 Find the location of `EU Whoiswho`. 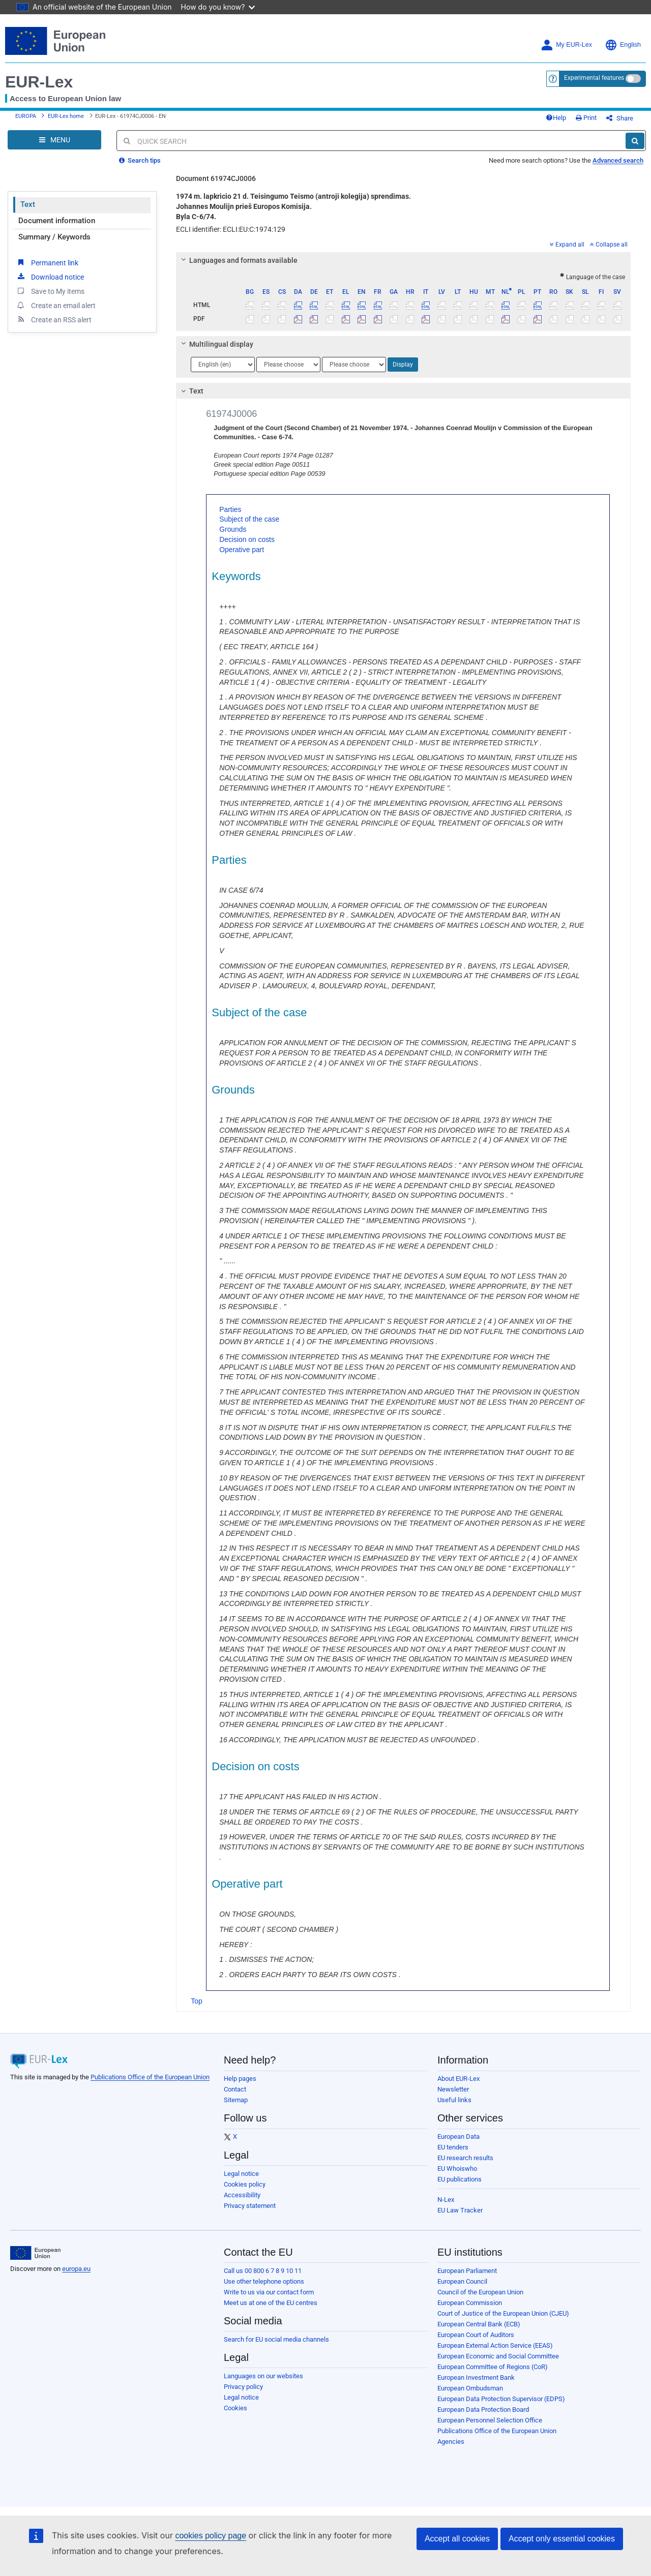

EU Whoiswho is located at coordinates (457, 2168).